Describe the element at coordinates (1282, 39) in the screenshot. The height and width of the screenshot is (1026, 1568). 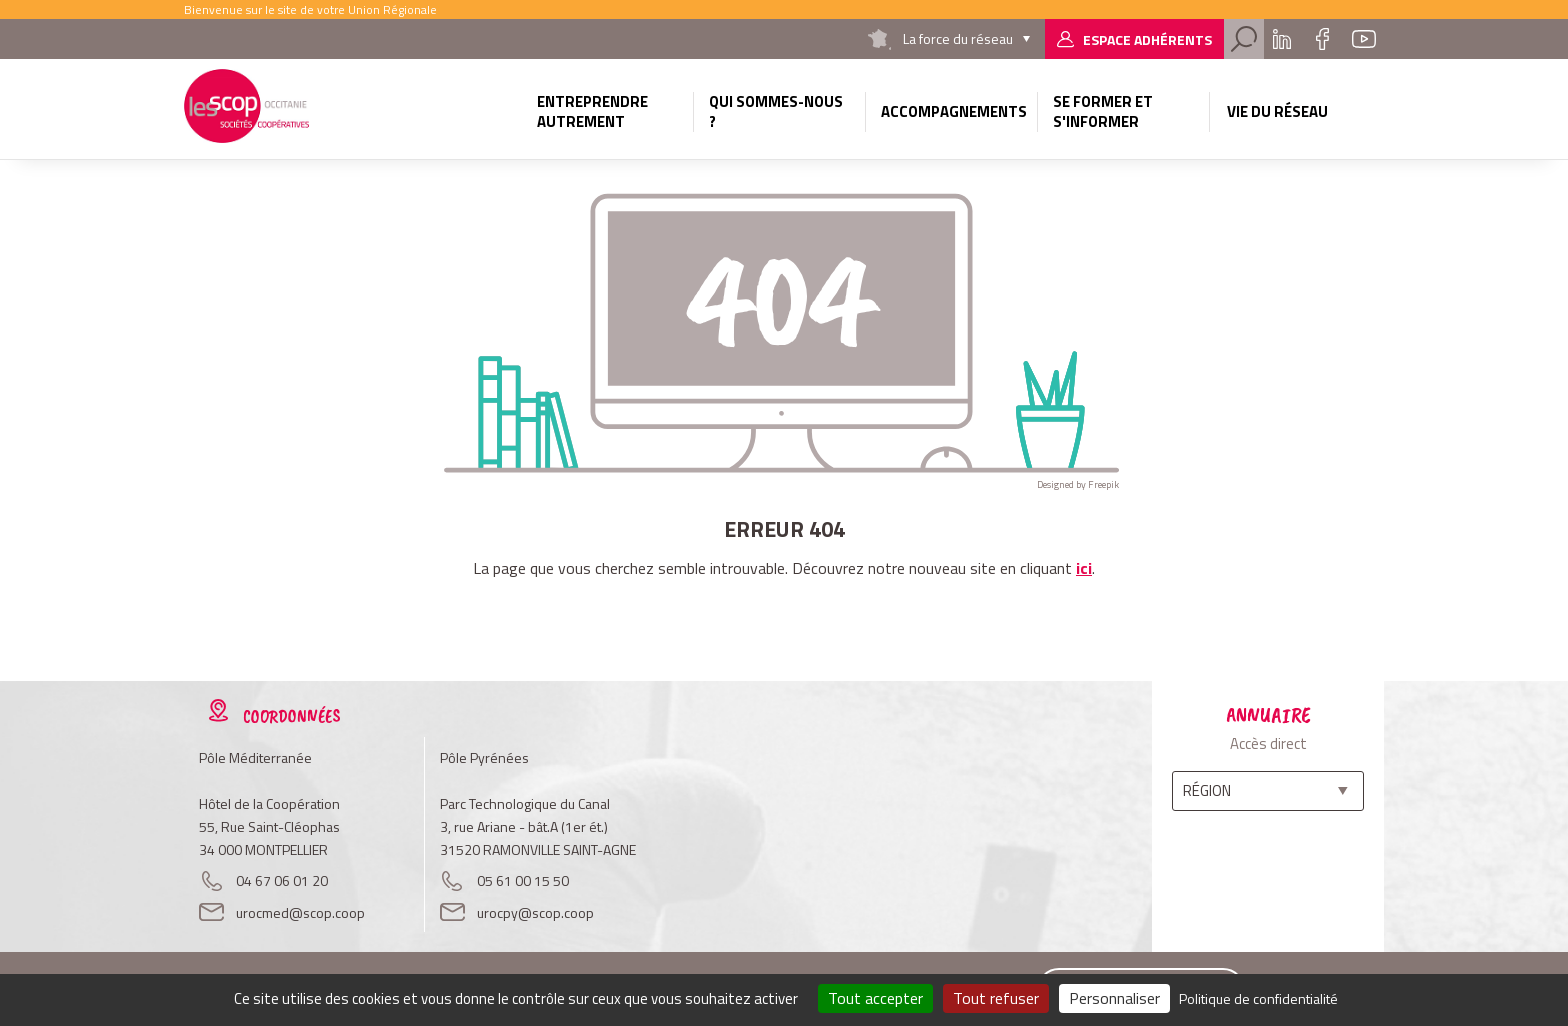
I see `Linkedin` at that location.